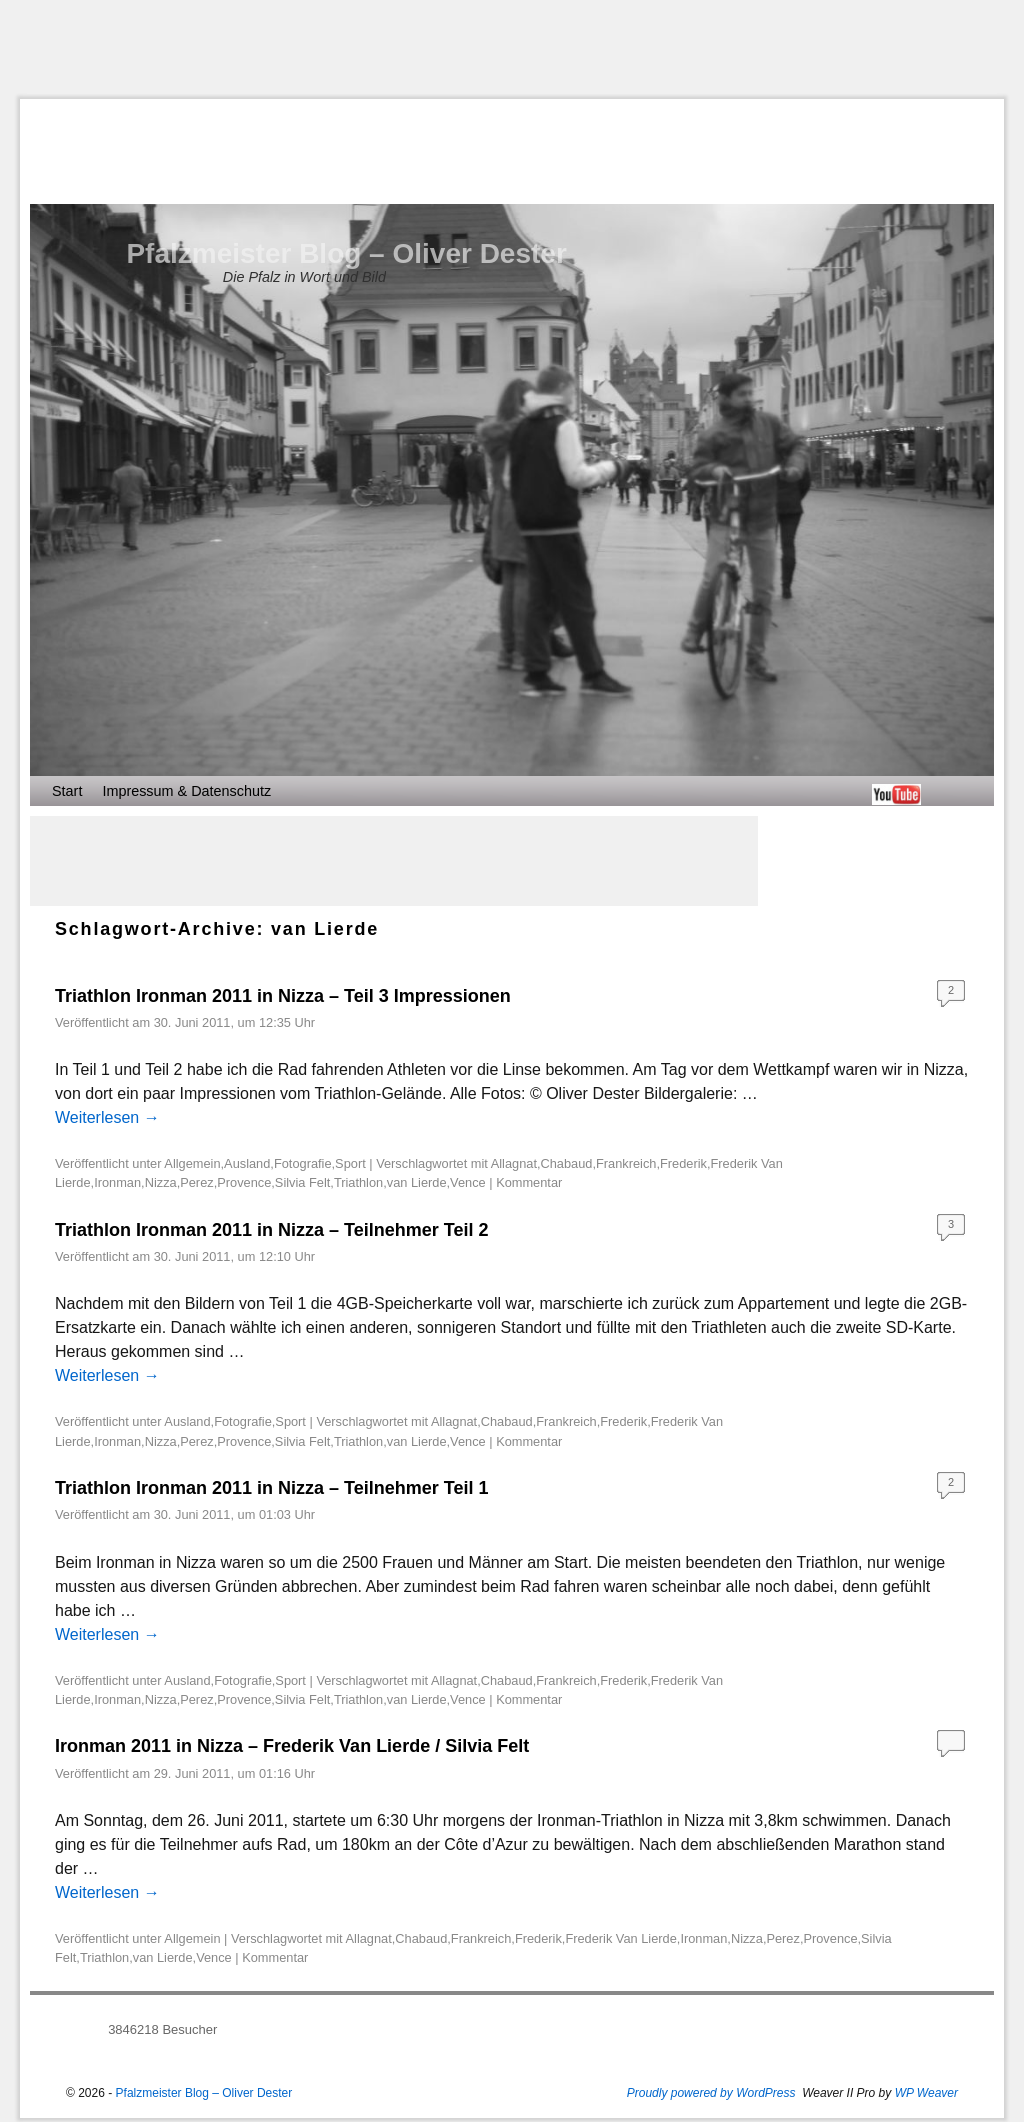  Describe the element at coordinates (292, 1746) in the screenshot. I see `Ironman 2011 in Nizza – Frederik Van Lierde / Silvia Felt` at that location.